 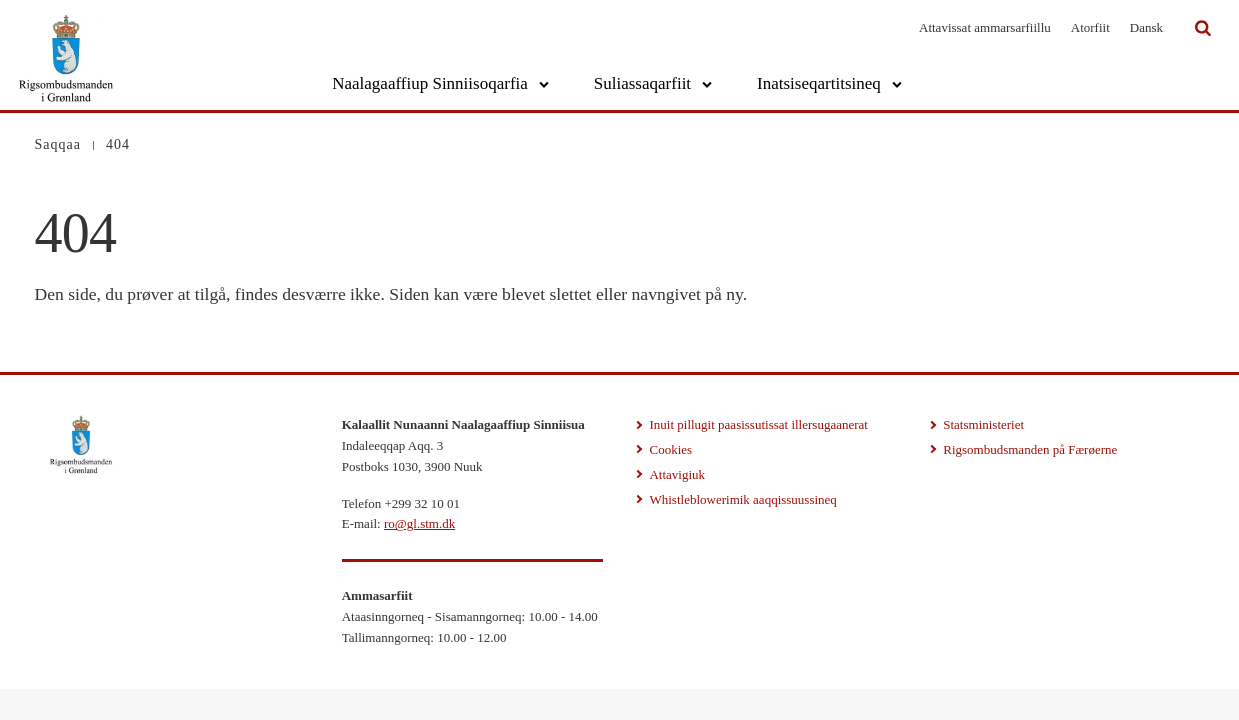 I want to click on Cookies, so click(x=670, y=449).